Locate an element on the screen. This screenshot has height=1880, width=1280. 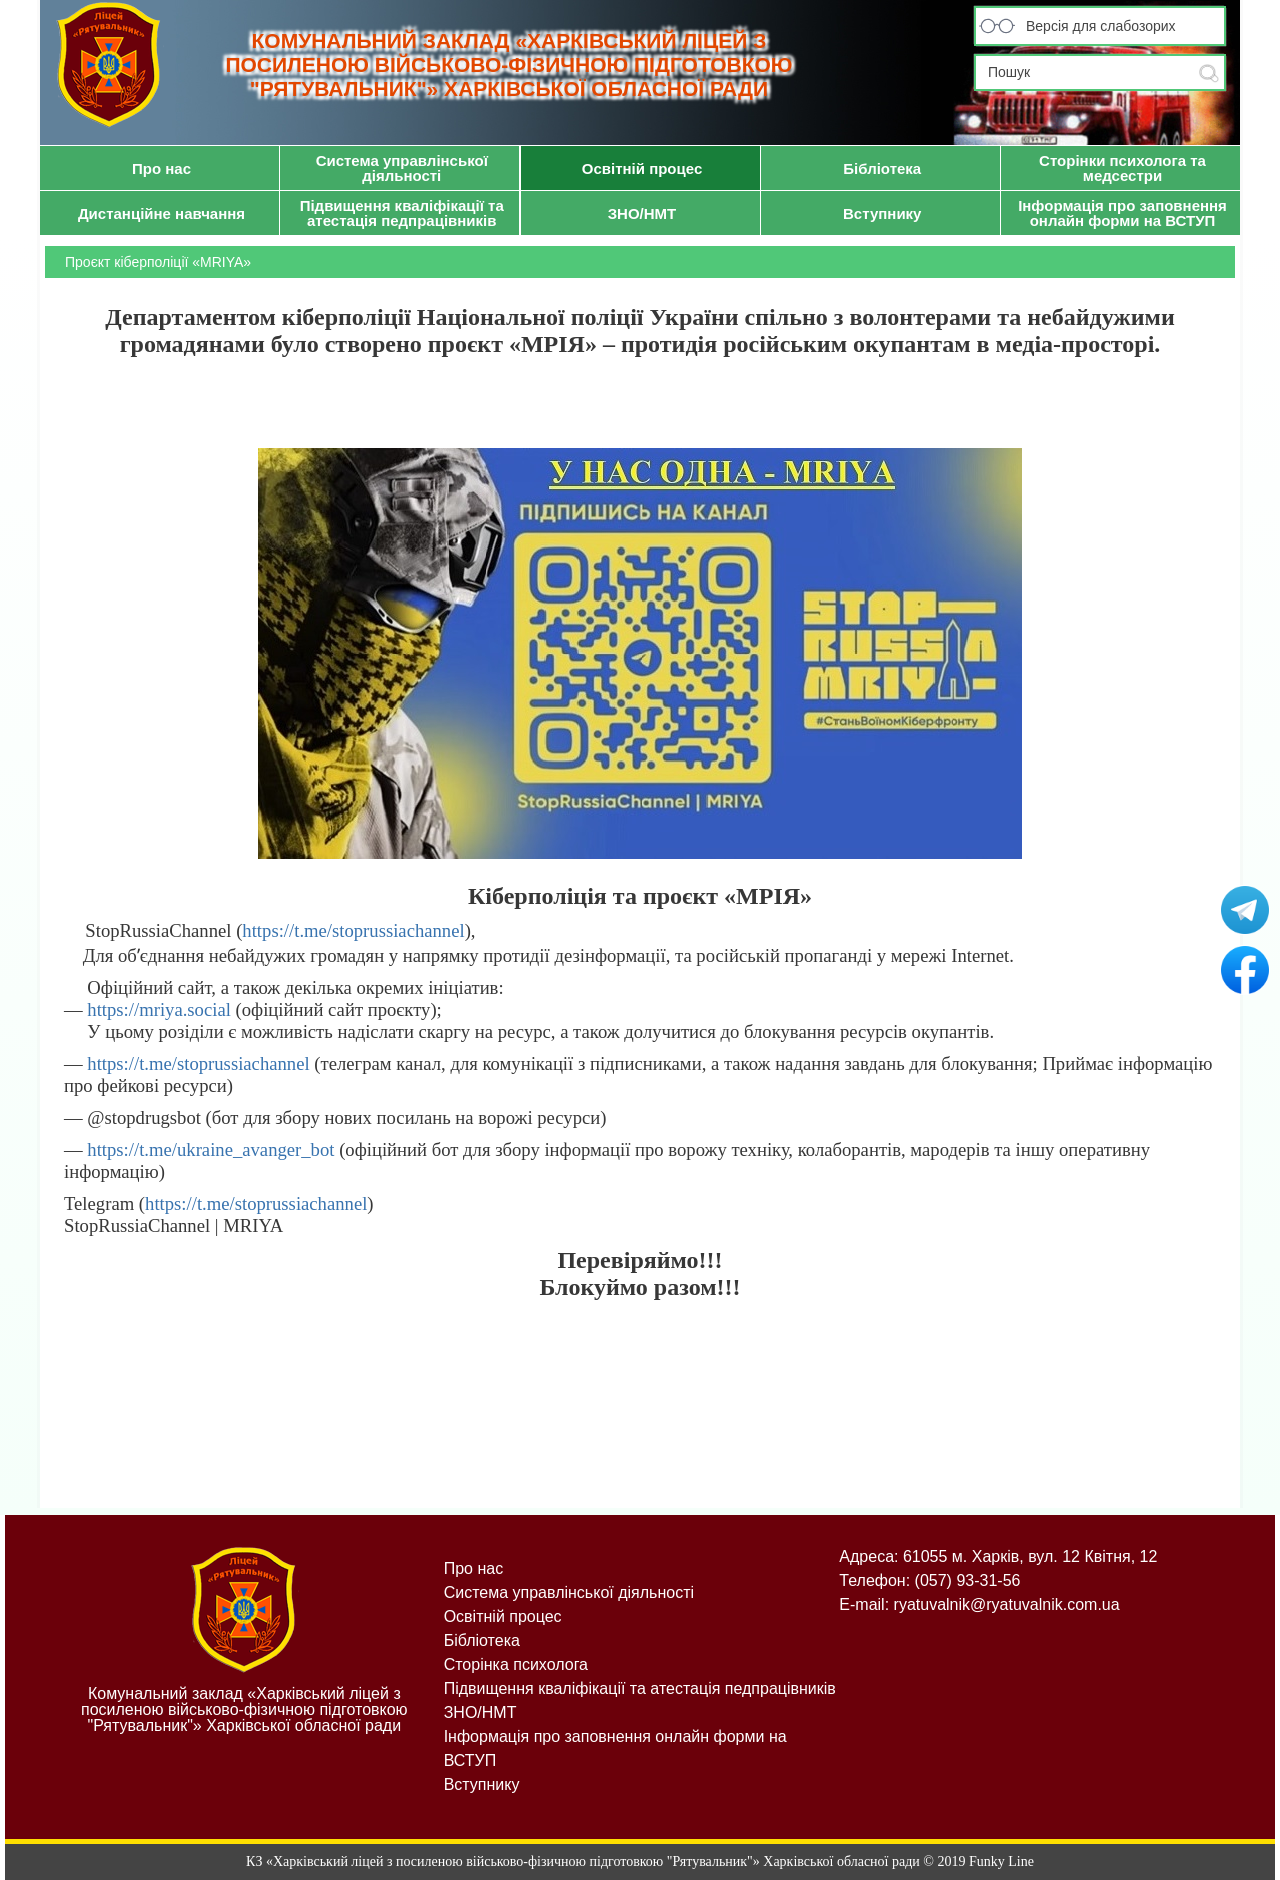
Підвищення кваліфікації та атестація педпрацівників is located at coordinates (640, 1688).